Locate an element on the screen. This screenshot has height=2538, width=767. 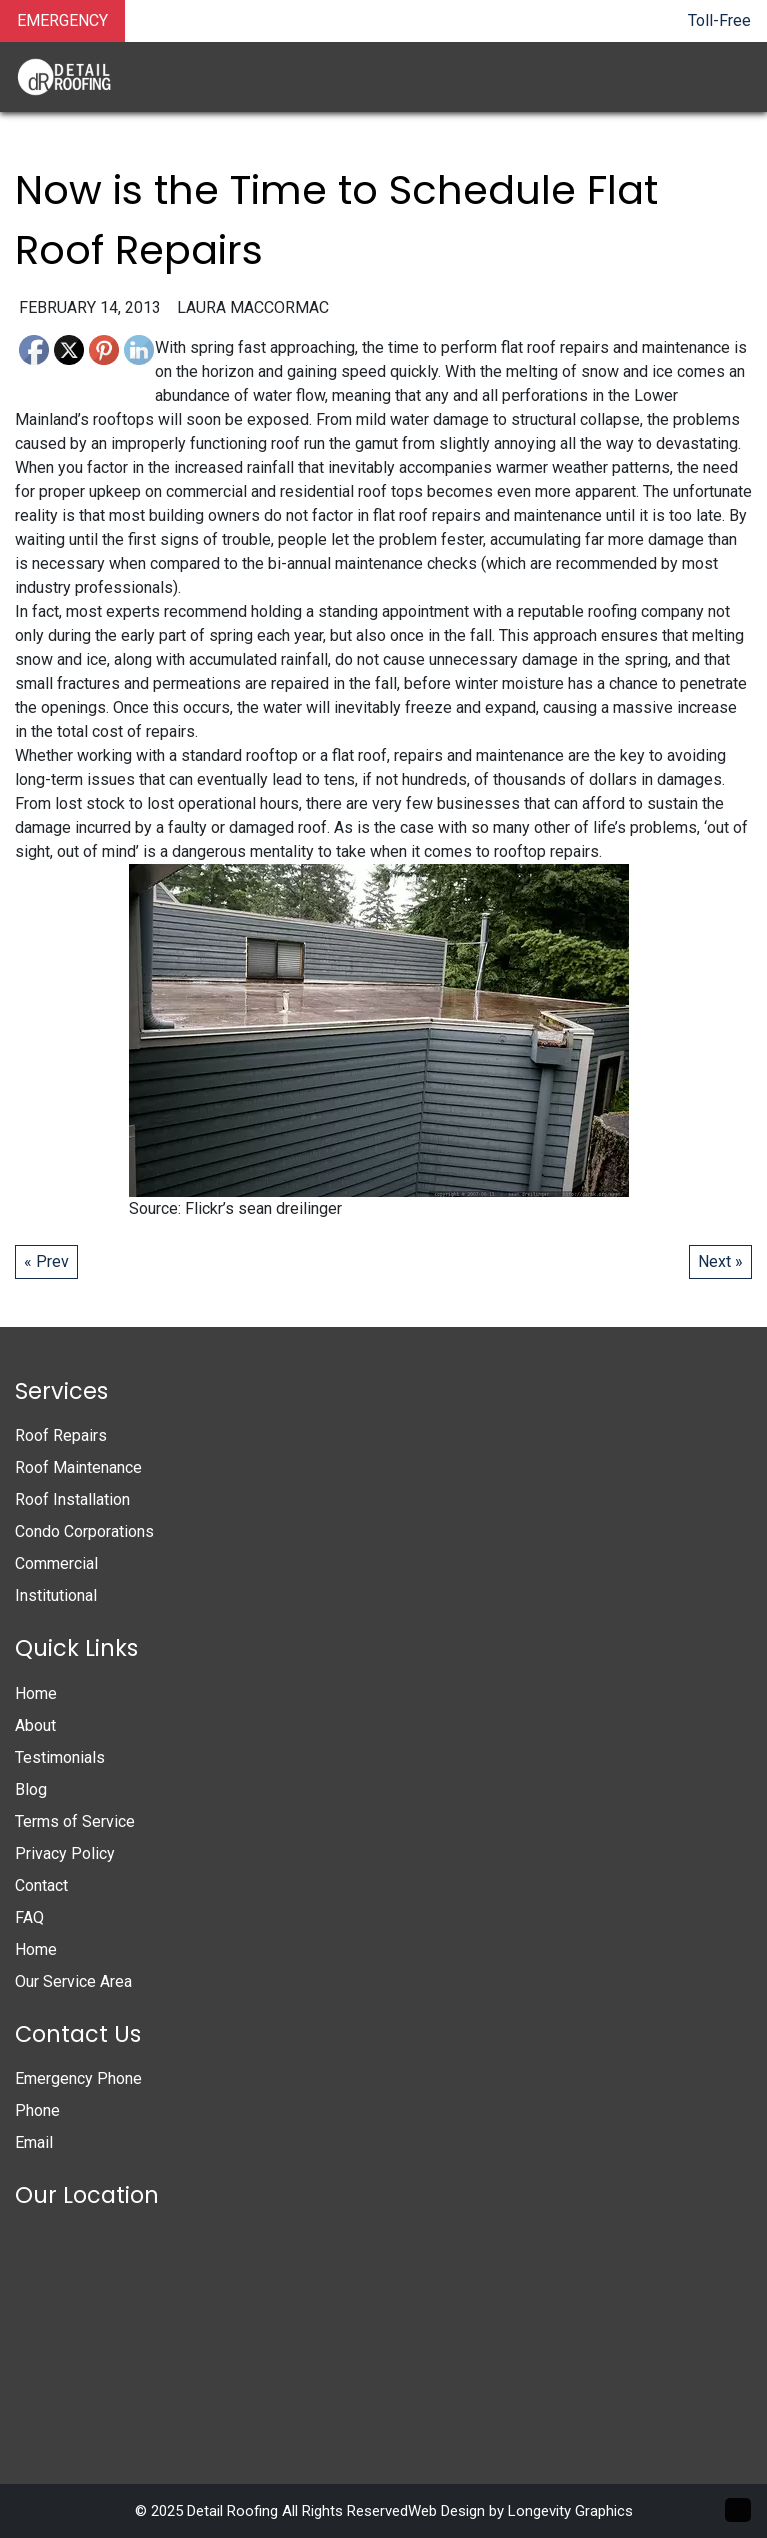
Commercial is located at coordinates (56, 1563).